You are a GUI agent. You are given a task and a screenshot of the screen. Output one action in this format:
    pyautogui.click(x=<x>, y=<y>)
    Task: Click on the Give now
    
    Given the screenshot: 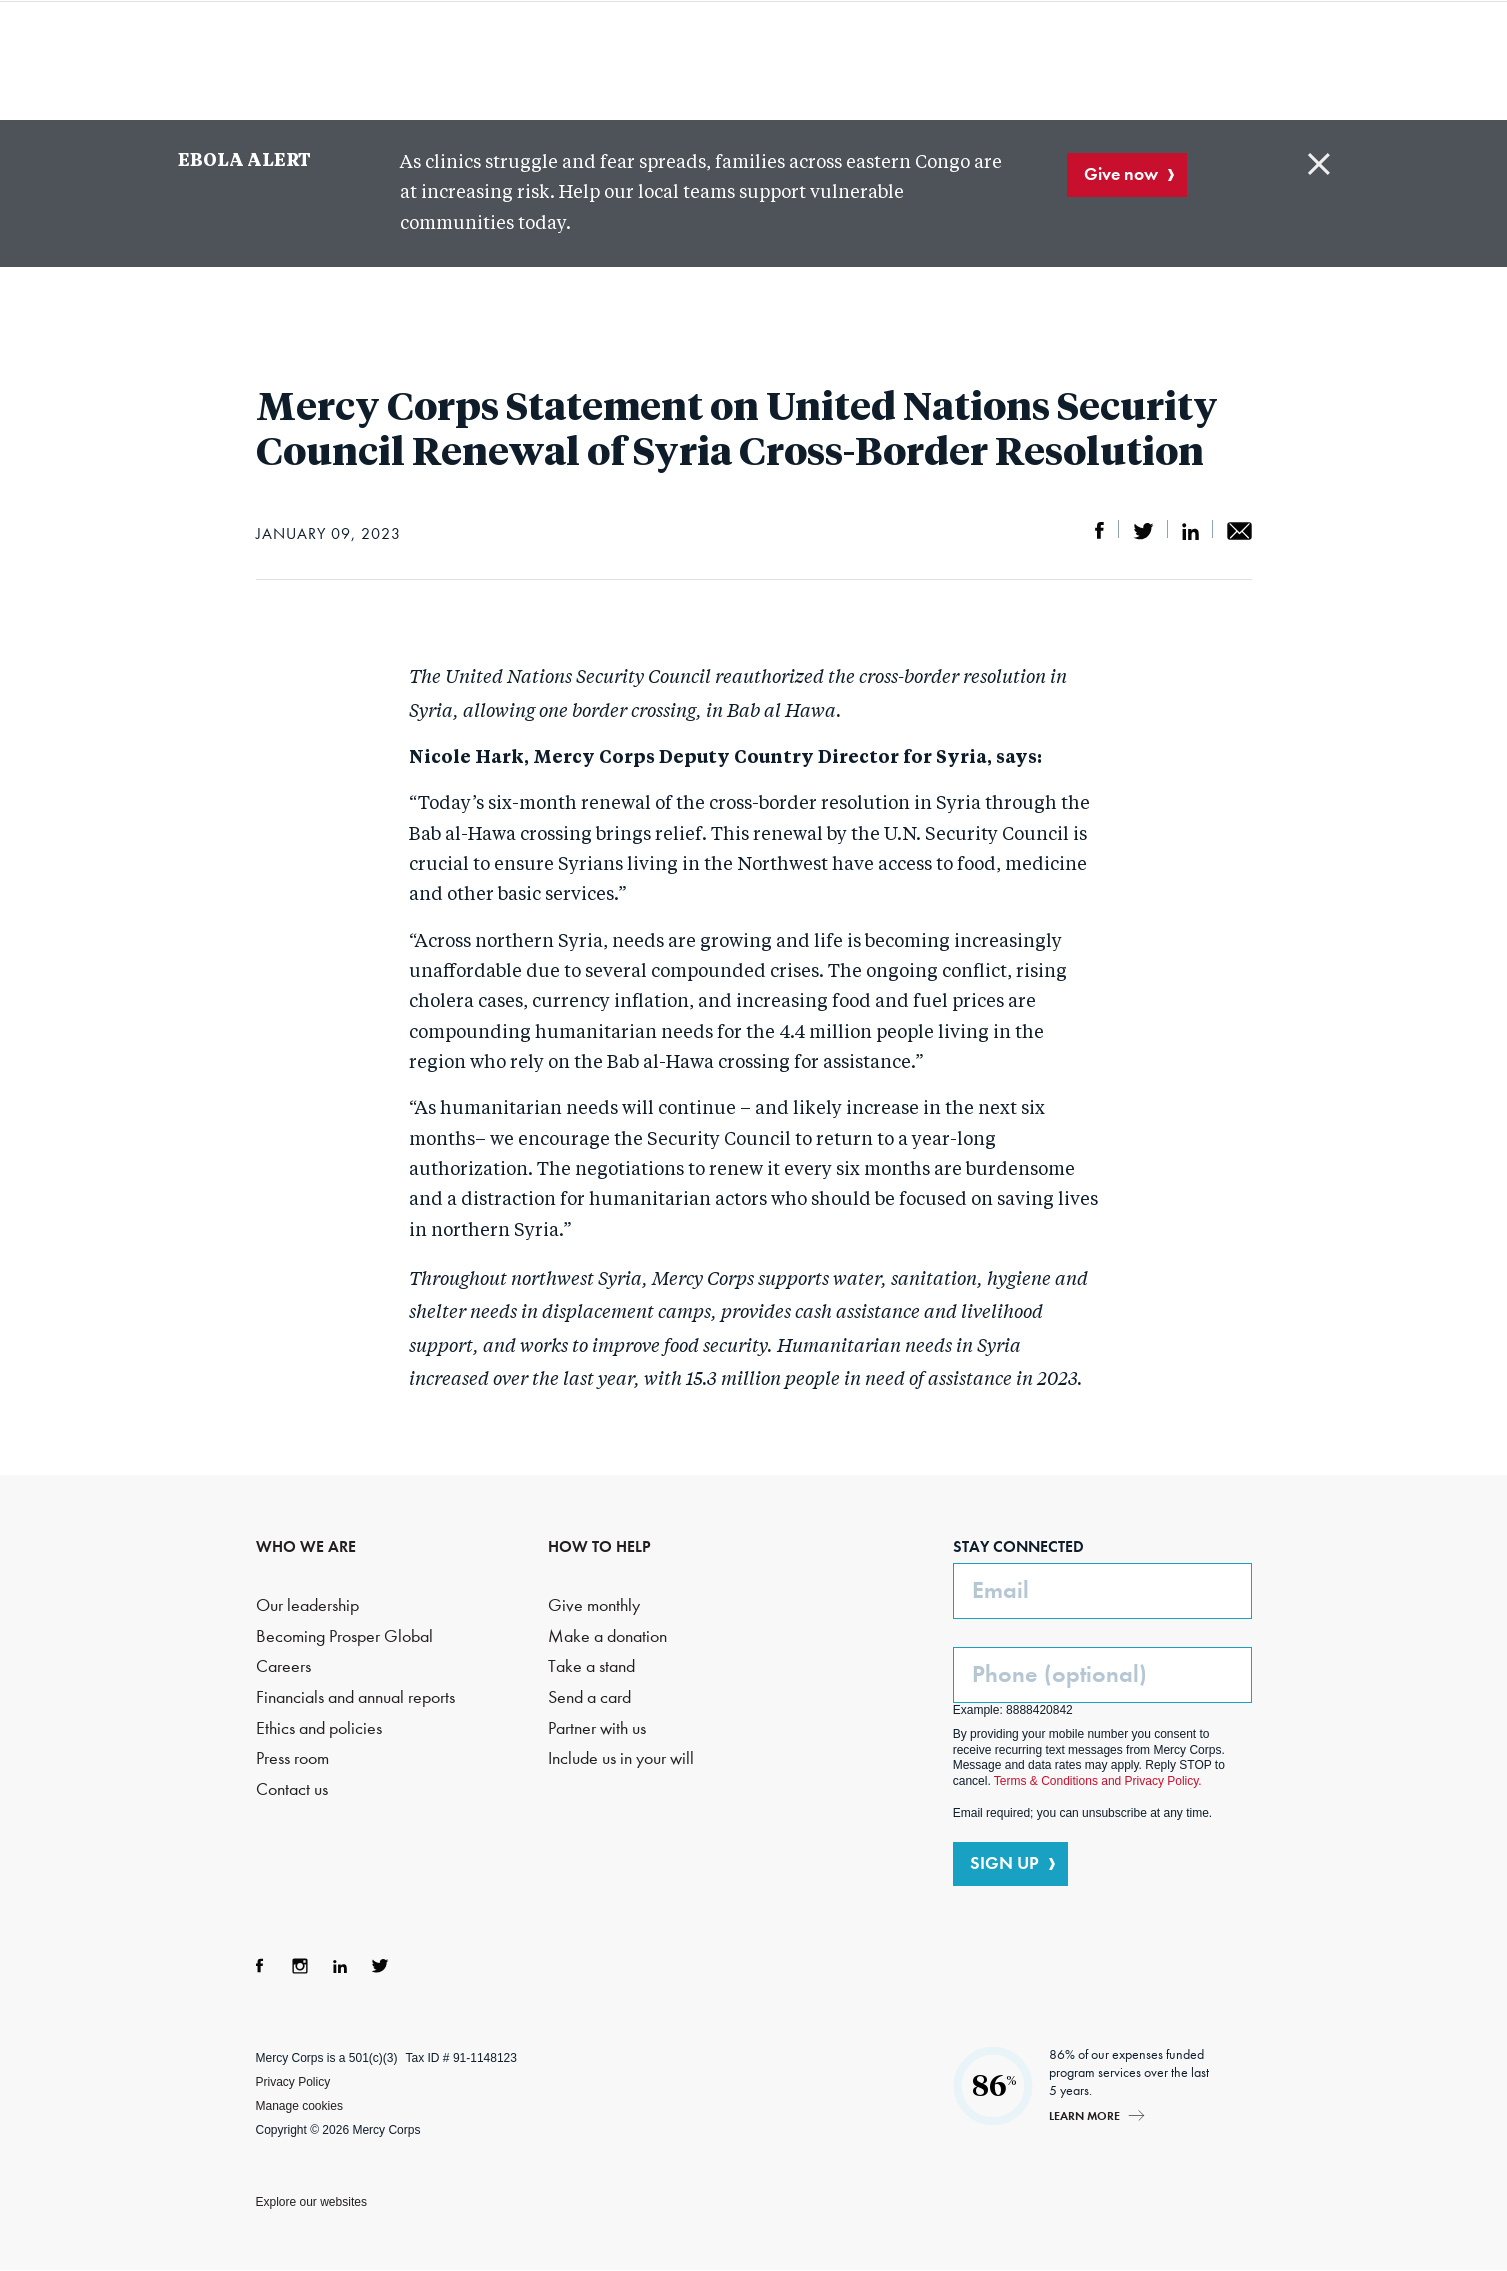 What is the action you would take?
    pyautogui.click(x=1121, y=174)
    